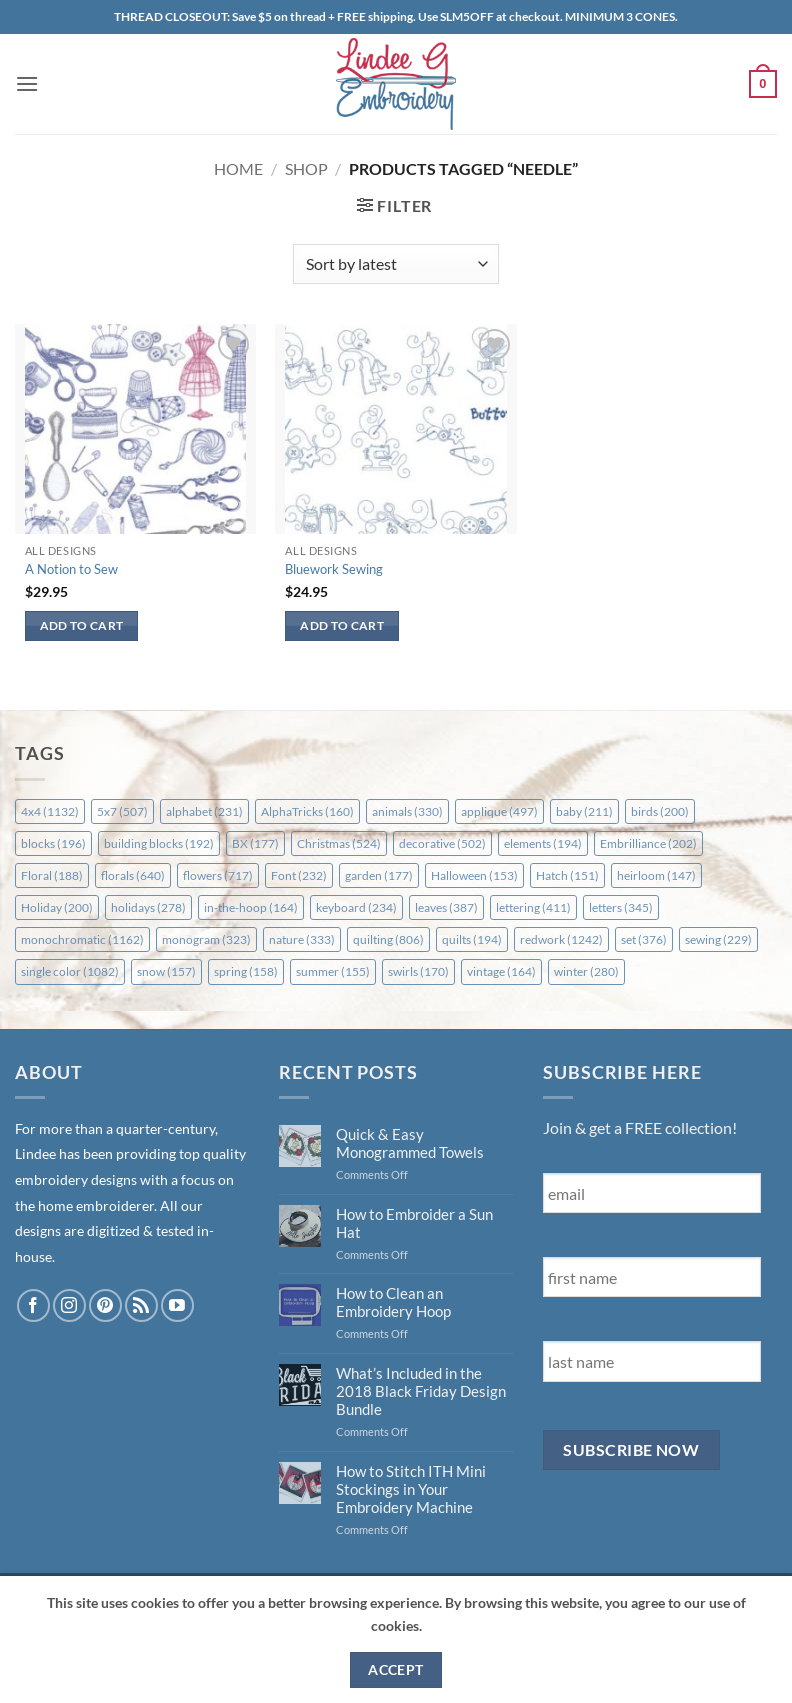 Image resolution: width=792 pixels, height=1703 pixels. Describe the element at coordinates (644, 939) in the screenshot. I see `set [set (376 items)]` at that location.